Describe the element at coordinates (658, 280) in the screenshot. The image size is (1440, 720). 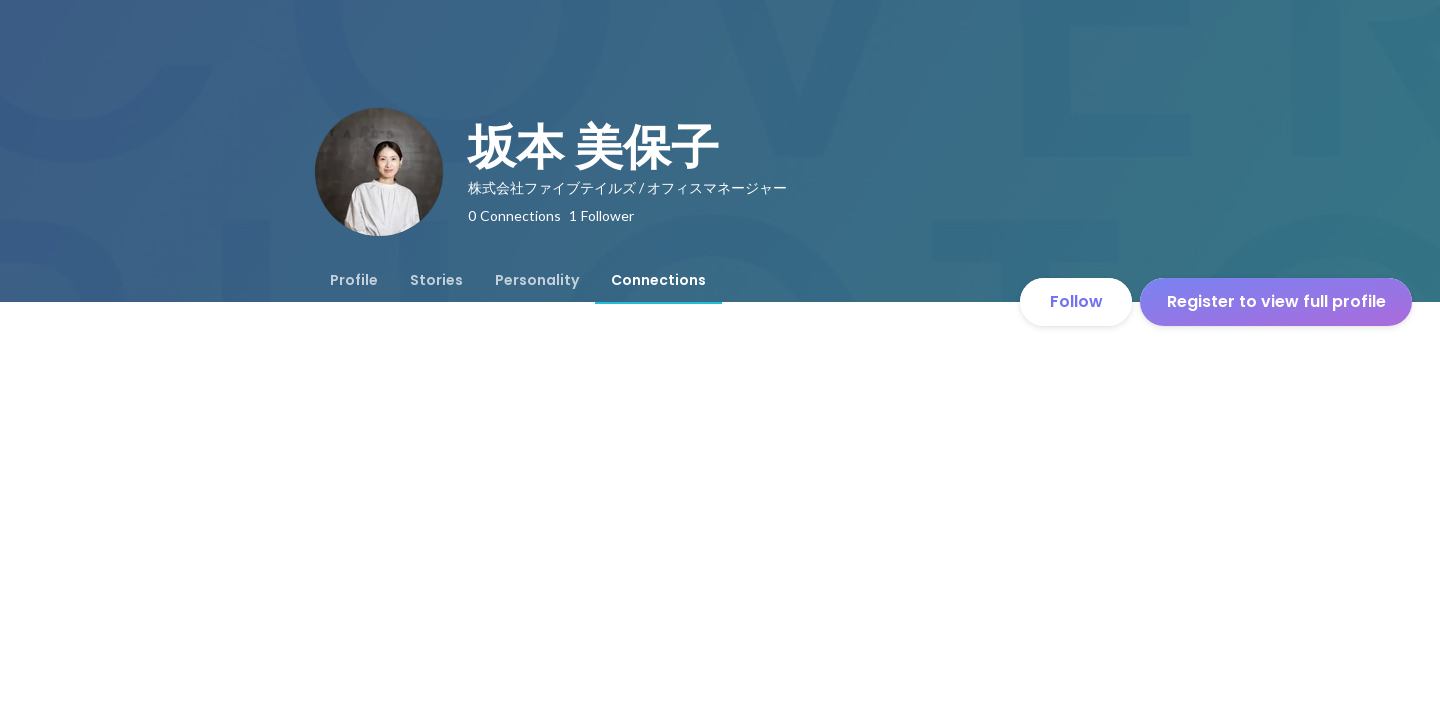
I see `Connections` at that location.